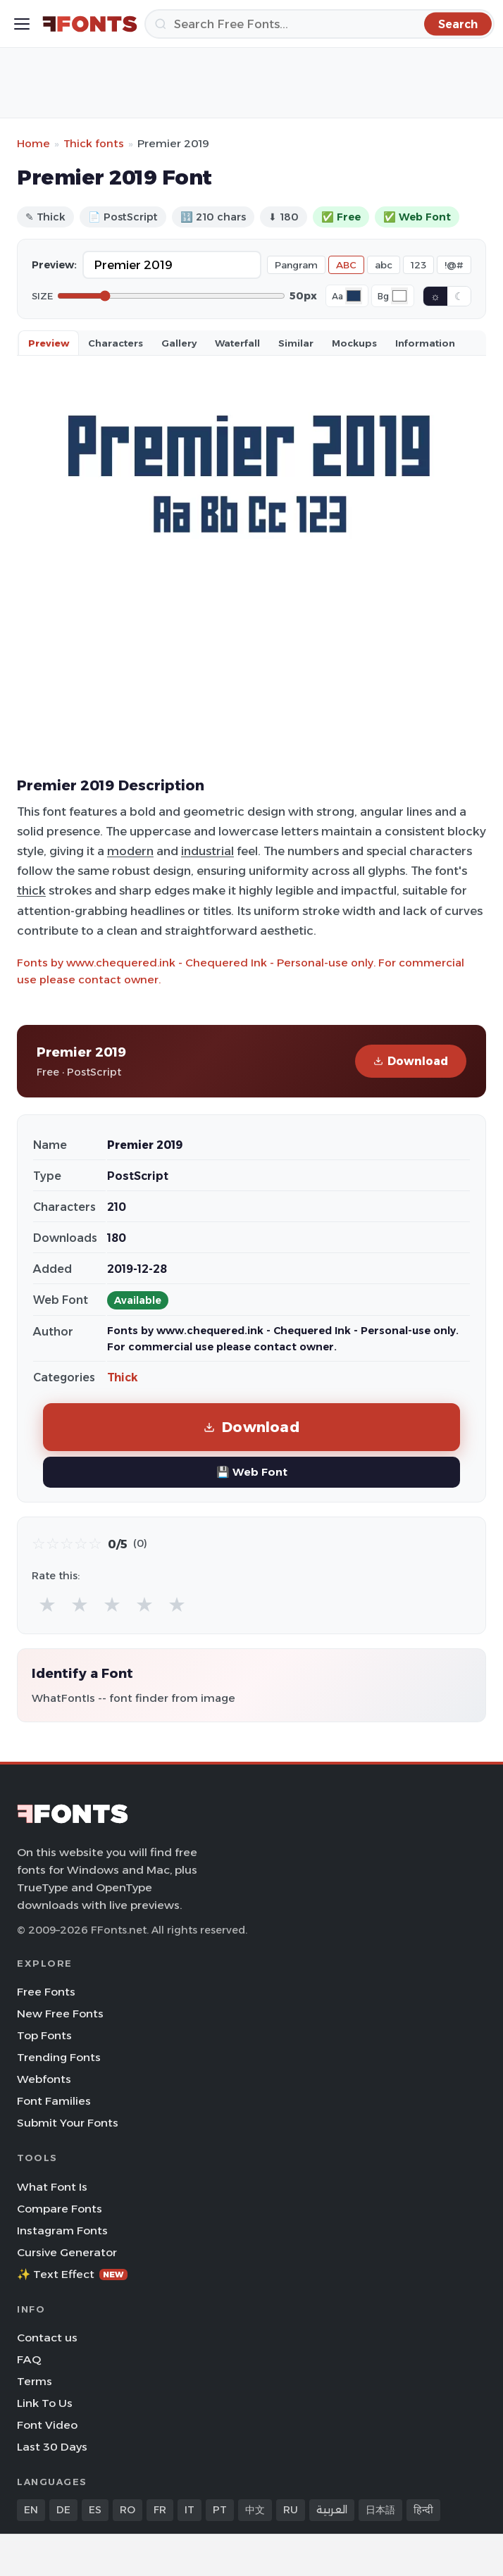 This screenshot has width=503, height=2576. I want to click on Compare Fonts, so click(59, 2208).